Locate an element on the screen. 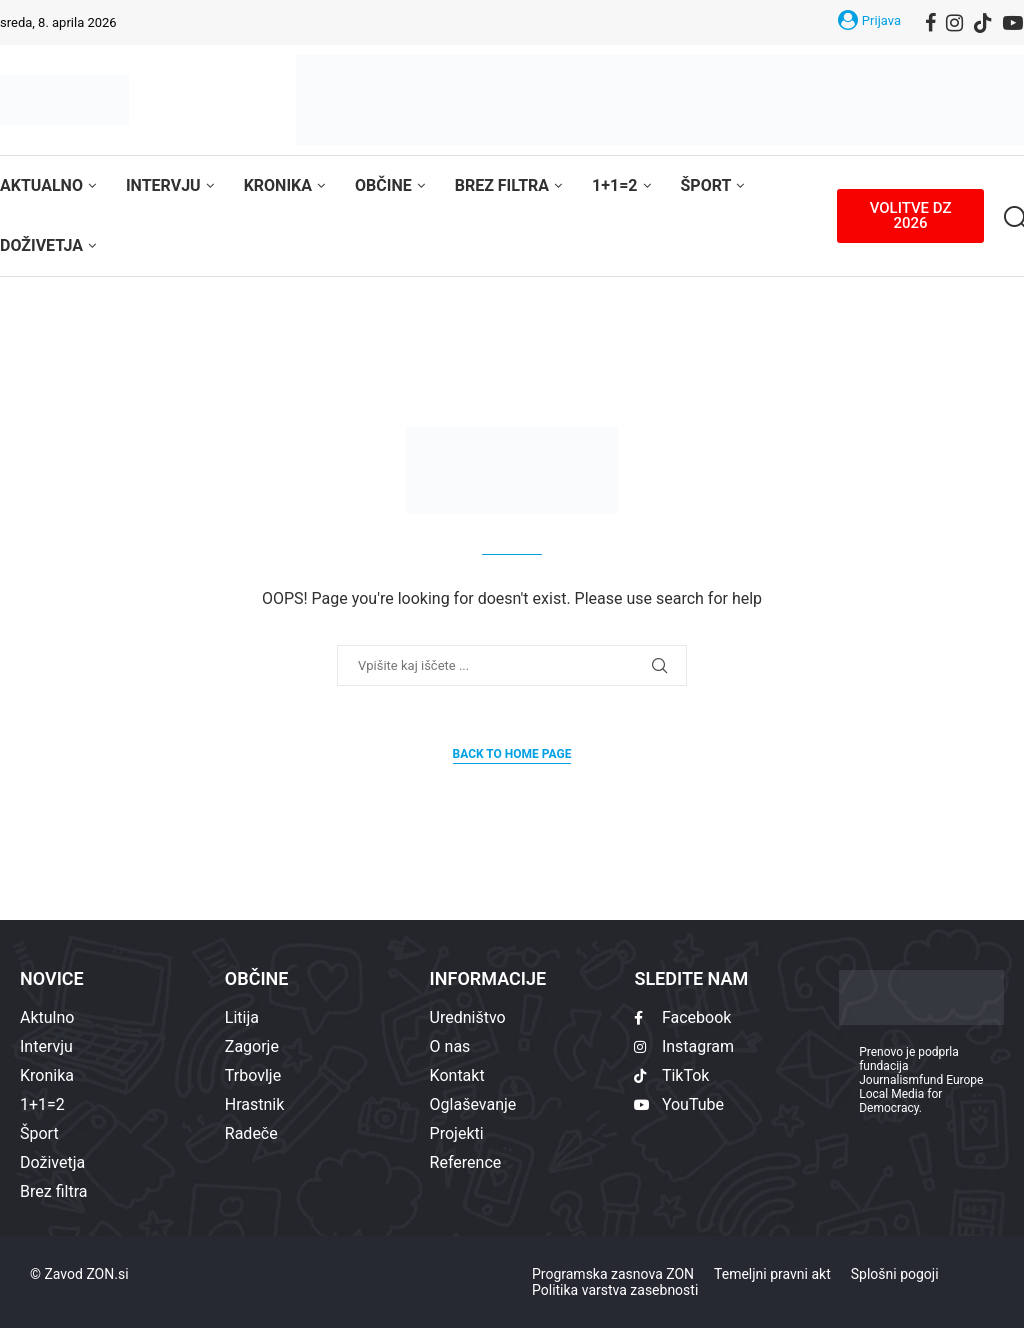 This screenshot has height=1328, width=1024. Intervju is located at coordinates (163, 185).